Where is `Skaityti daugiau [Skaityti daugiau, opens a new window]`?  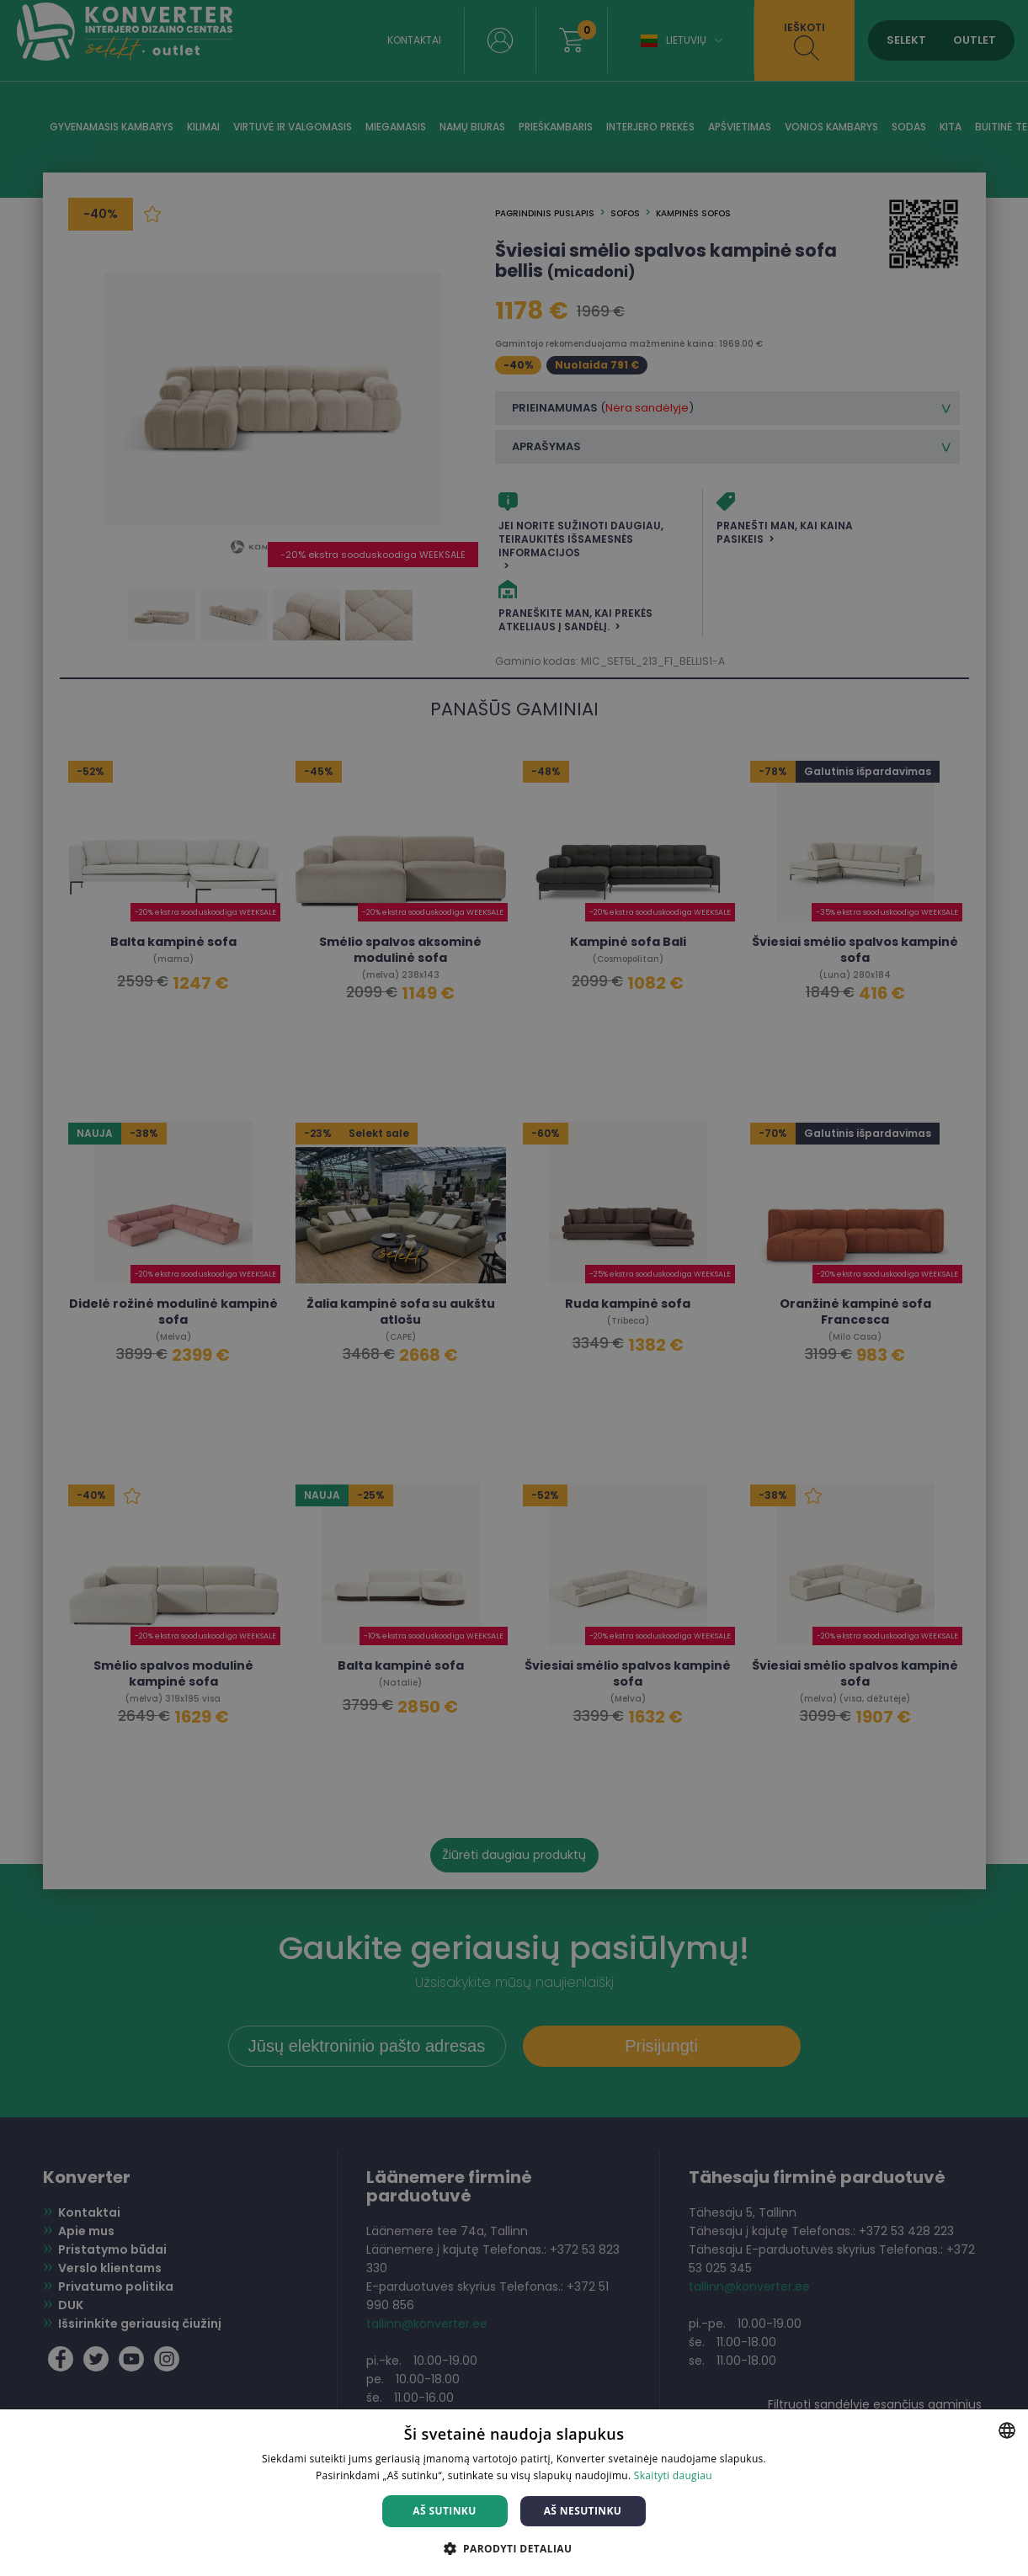
Skaityti daugiau [Skaityti daugiau, opens a new window] is located at coordinates (673, 2475).